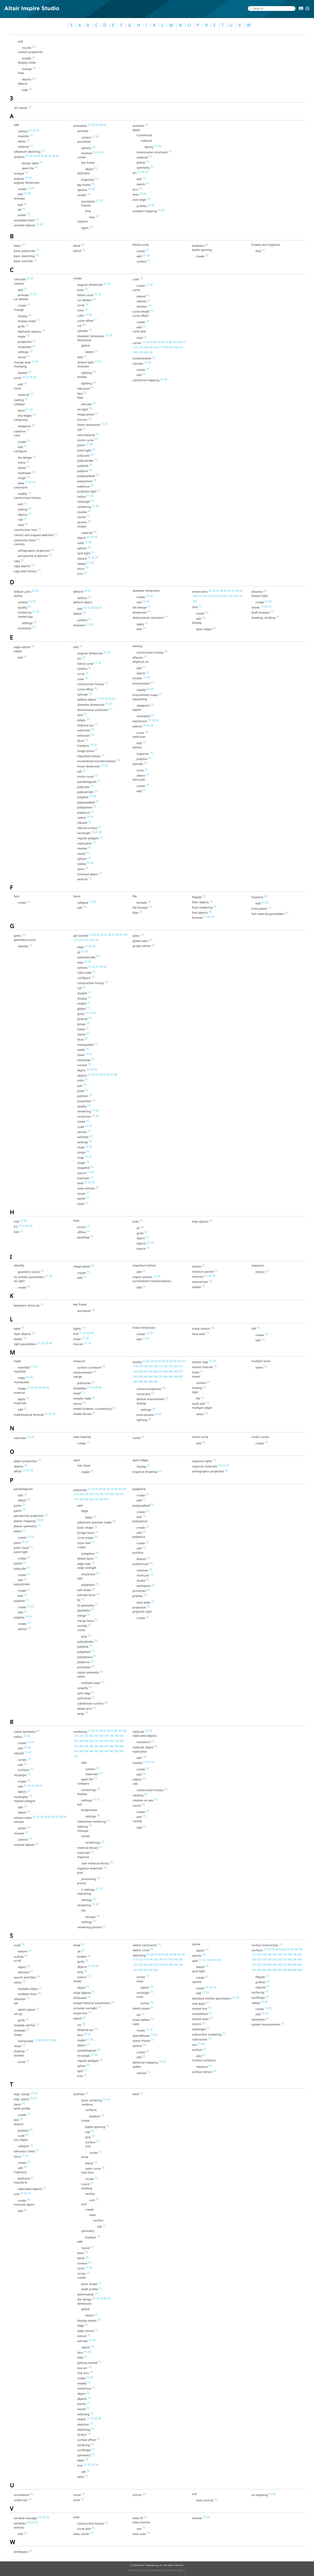  What do you see at coordinates (179, 341) in the screenshot?
I see `[10]` at bounding box center [179, 341].